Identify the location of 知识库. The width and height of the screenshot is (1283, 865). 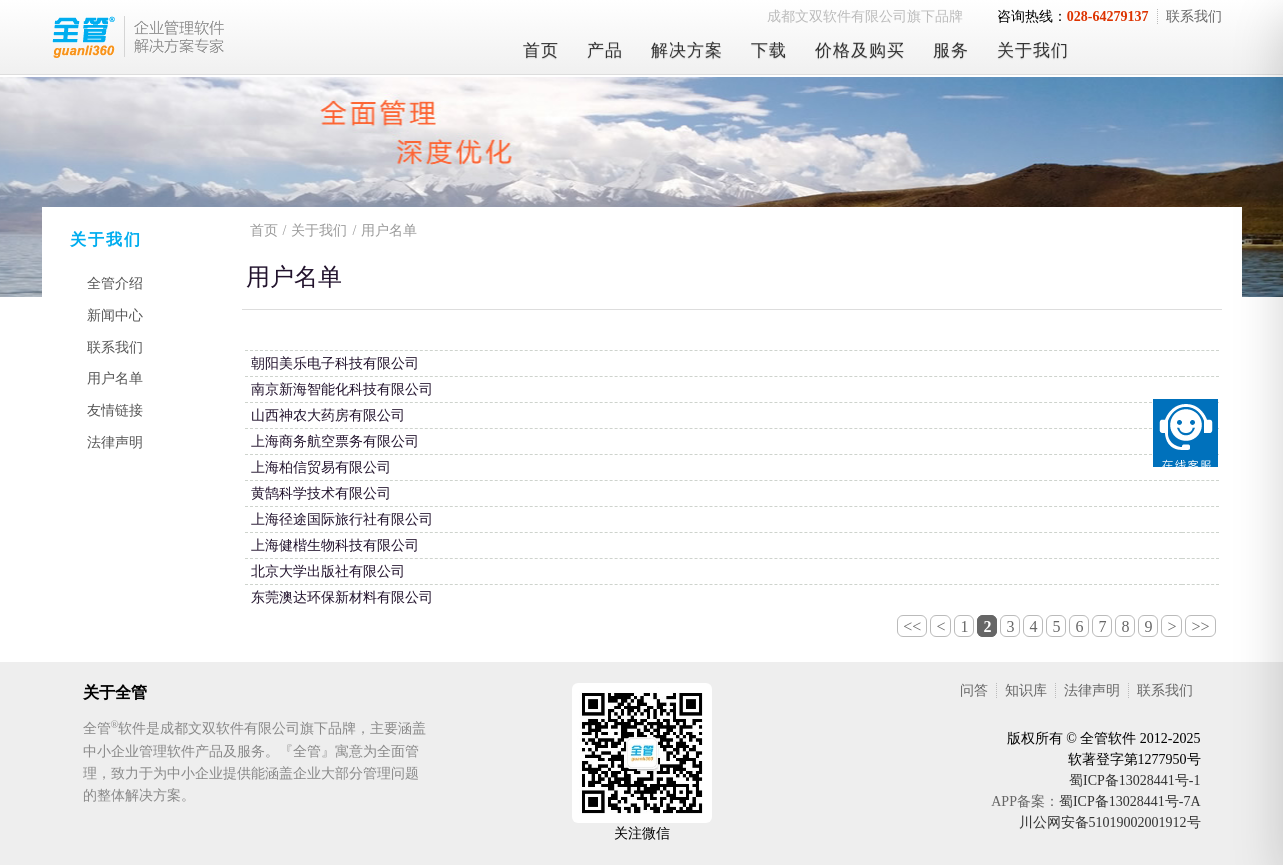
(1026, 690).